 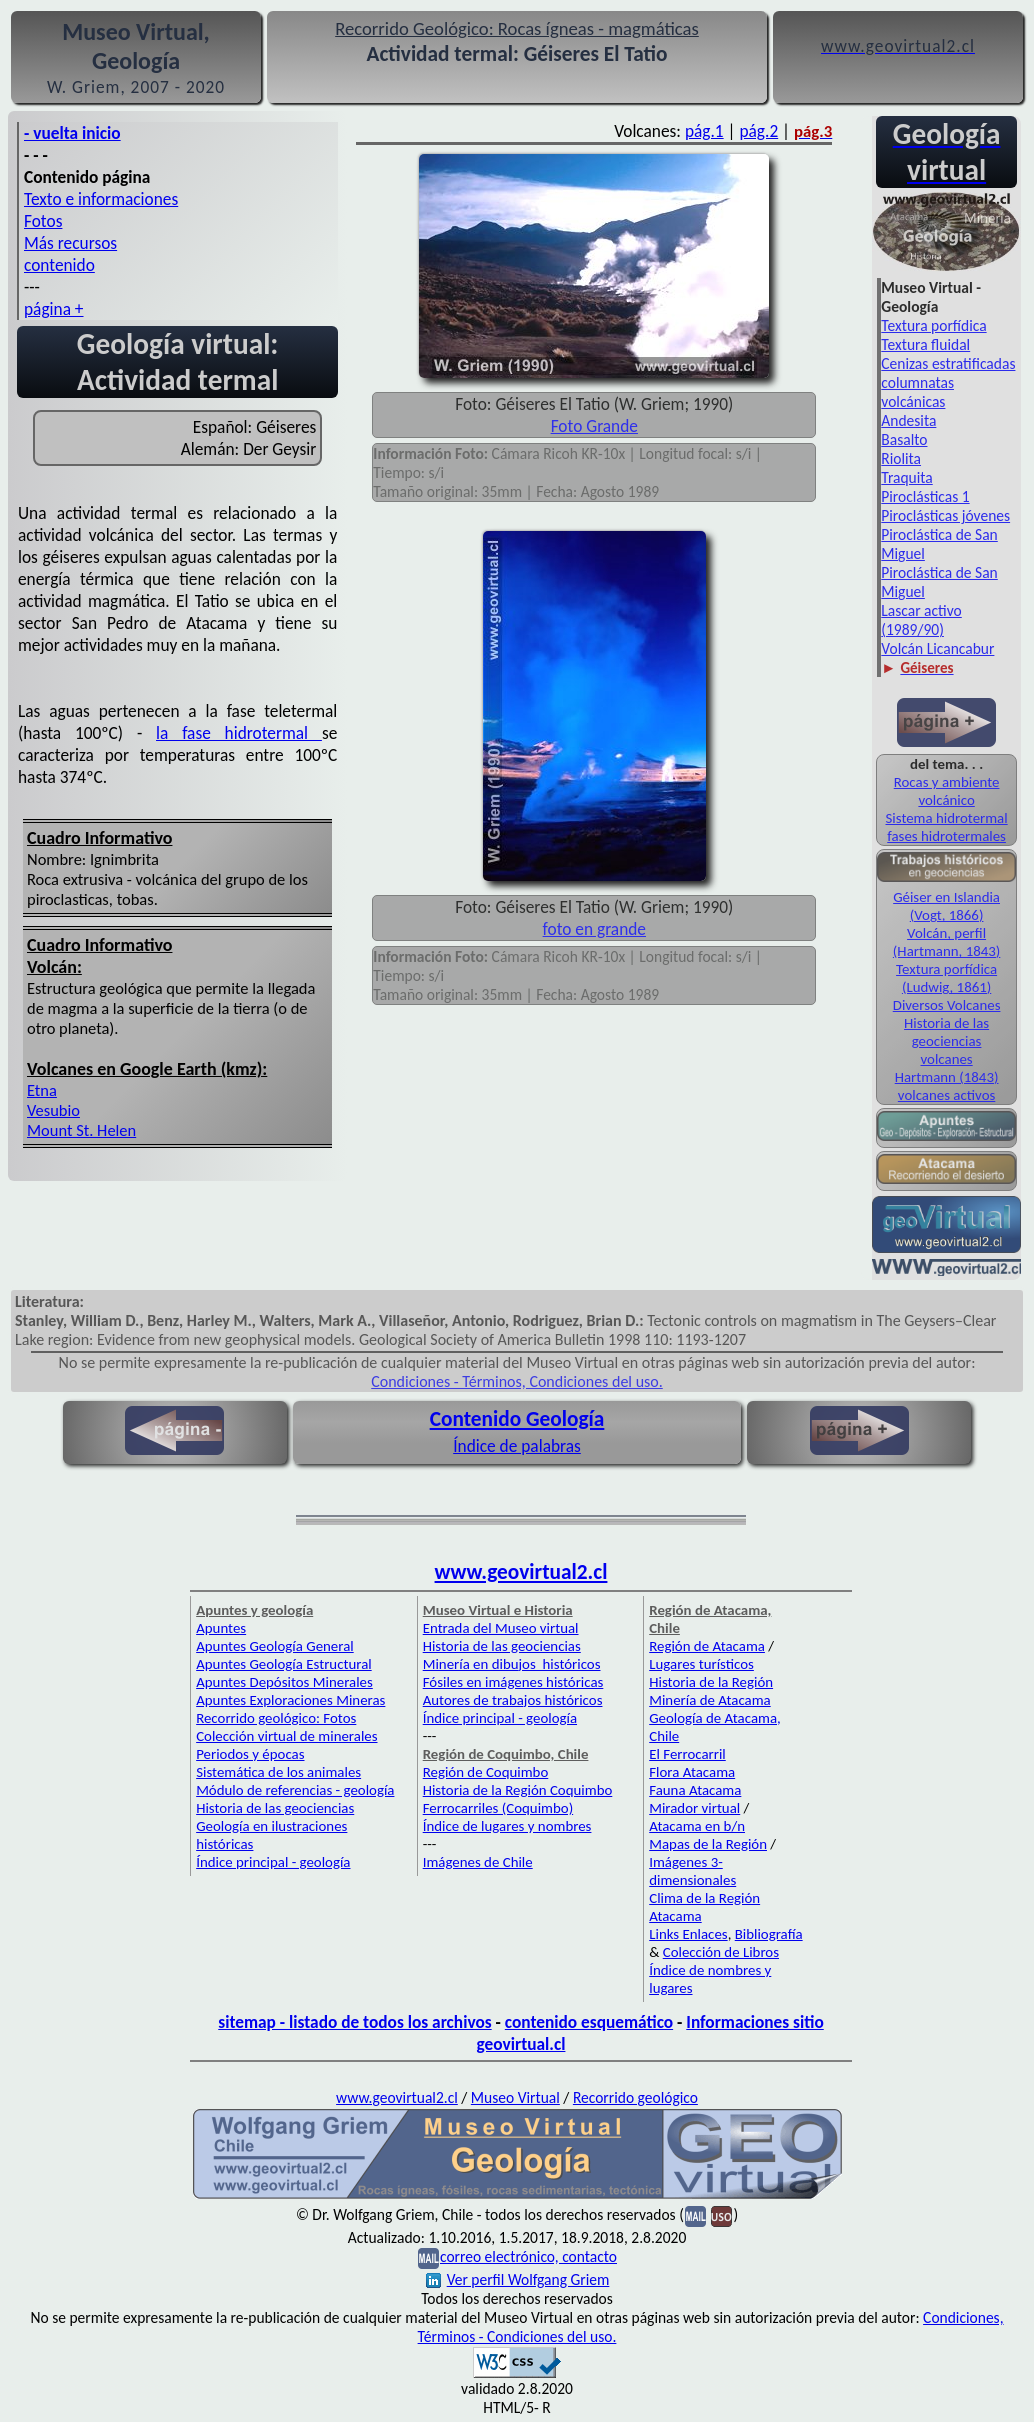 I want to click on Entrada del Museo virtual, so click(x=501, y=1628).